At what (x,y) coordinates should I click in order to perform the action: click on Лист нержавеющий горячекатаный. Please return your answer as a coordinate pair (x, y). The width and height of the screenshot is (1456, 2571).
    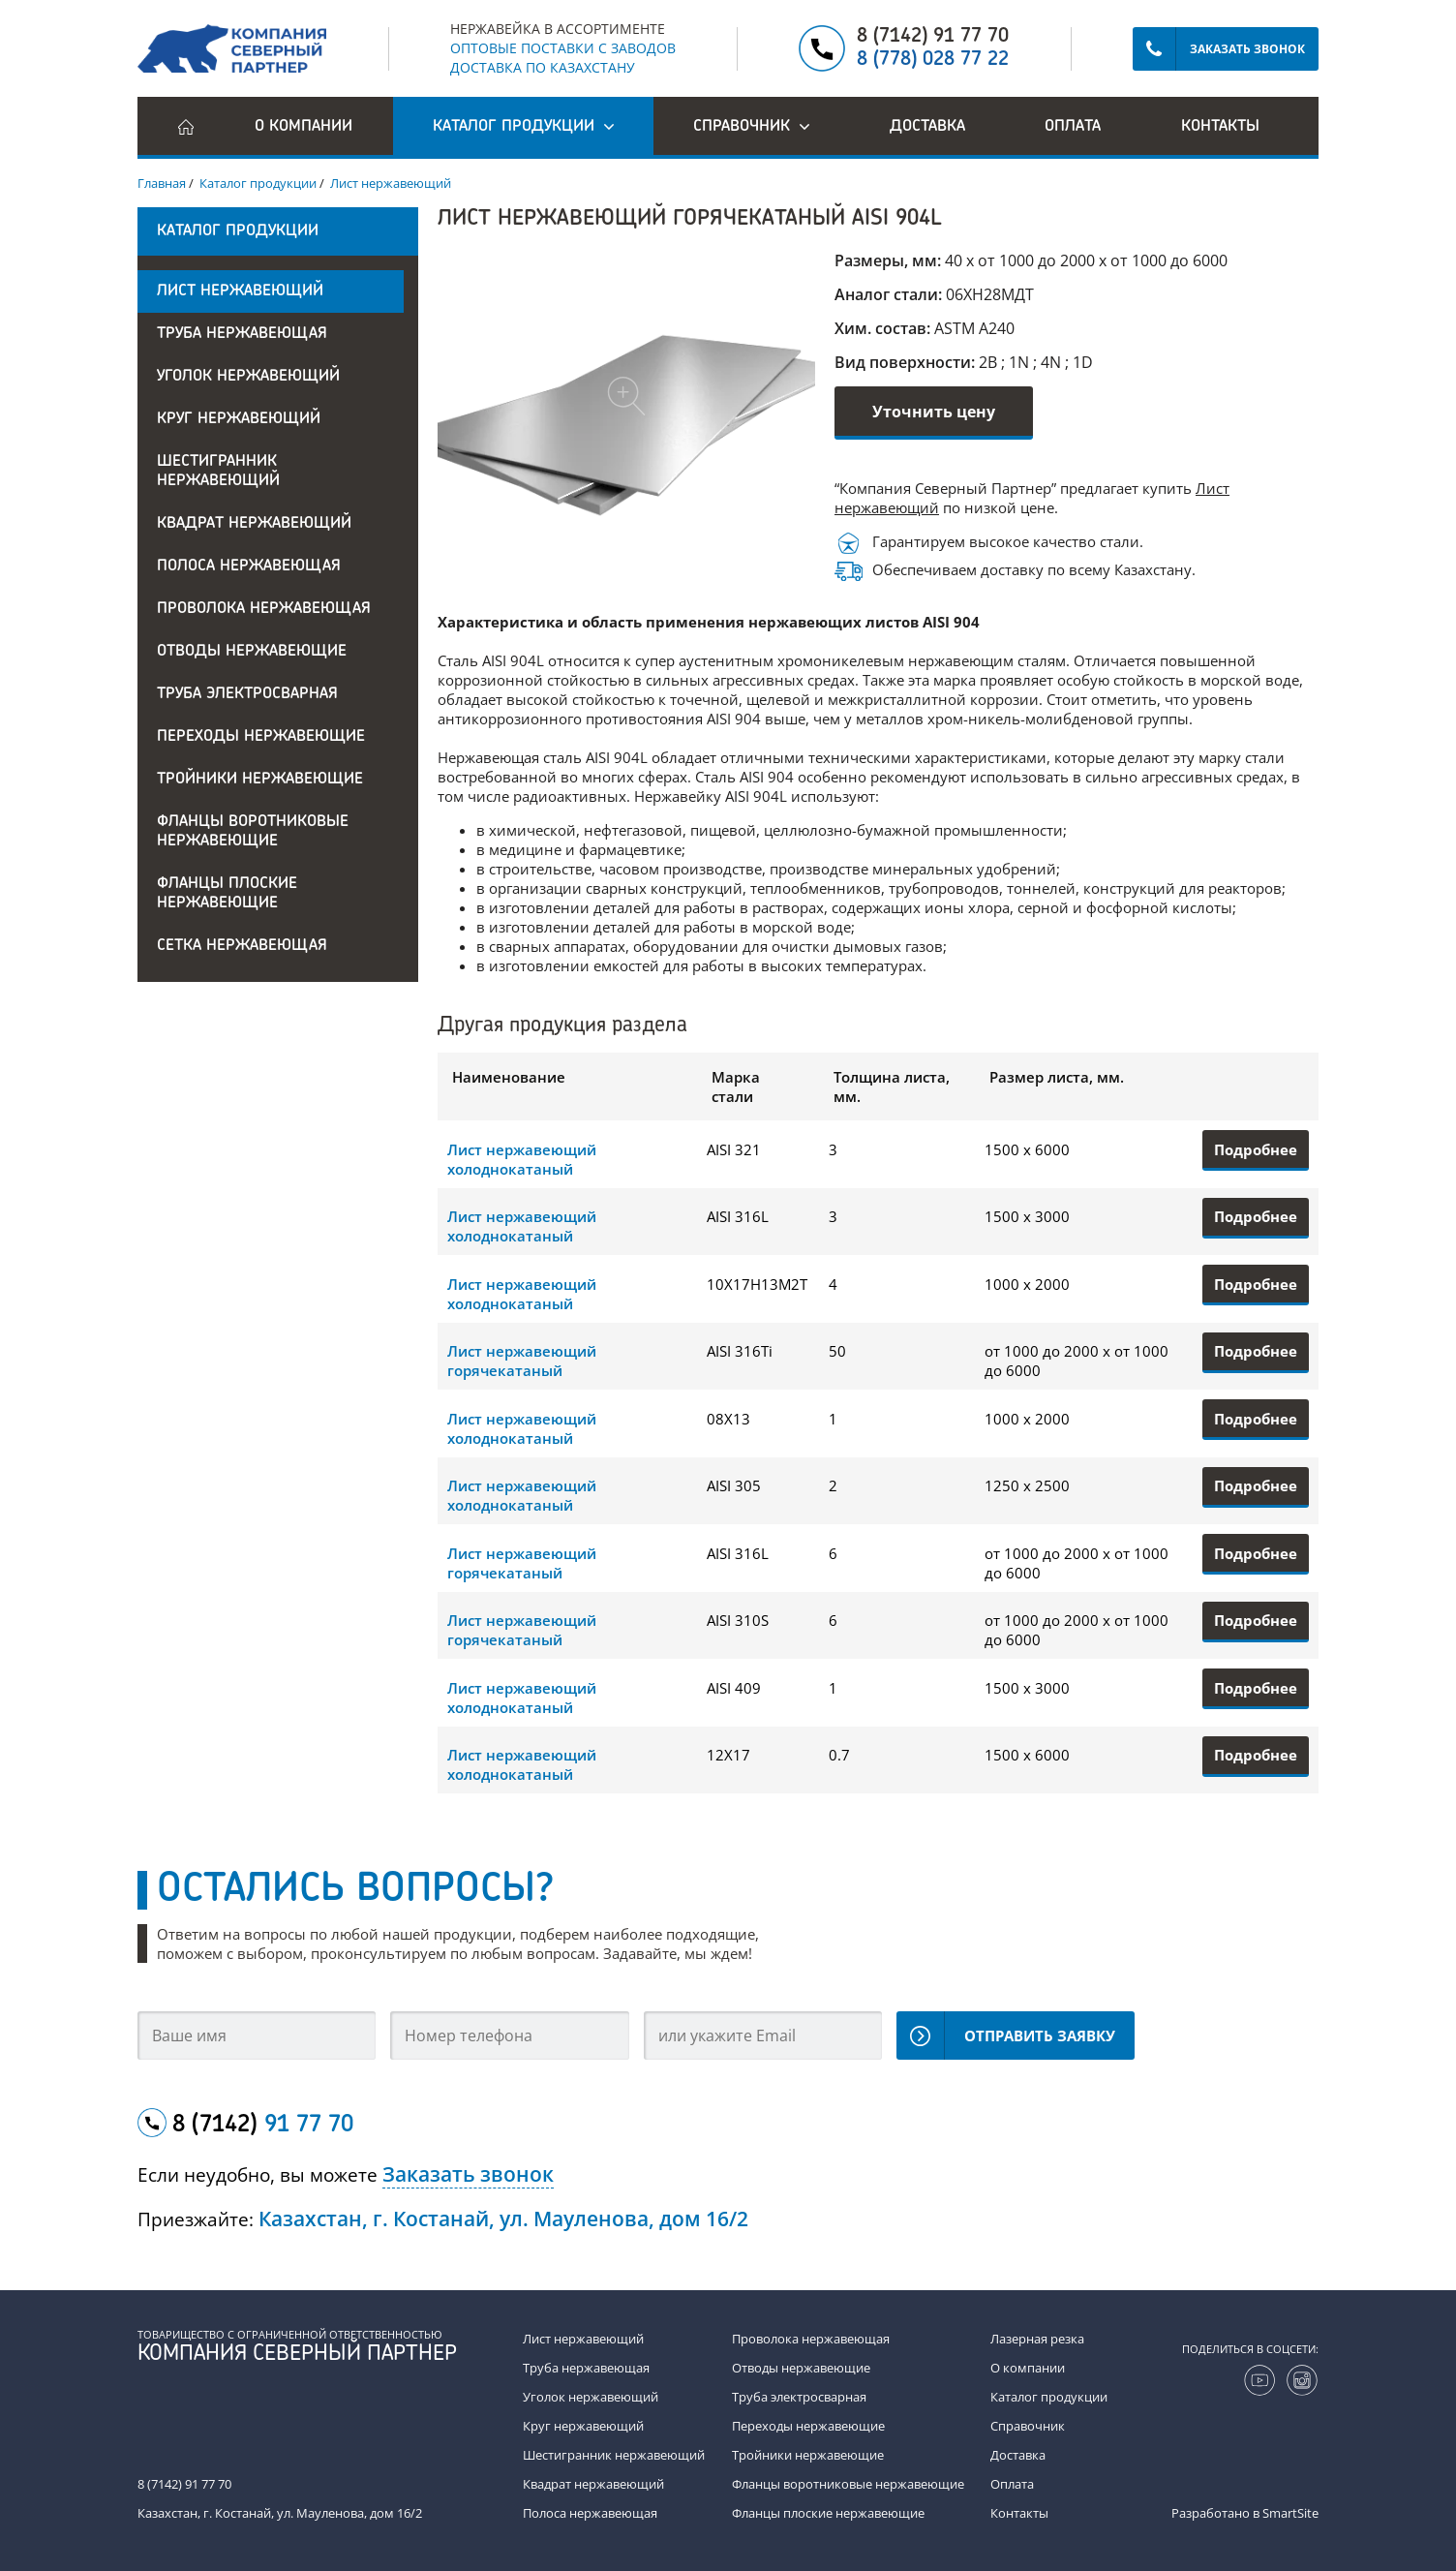
    Looking at the image, I should click on (521, 1360).